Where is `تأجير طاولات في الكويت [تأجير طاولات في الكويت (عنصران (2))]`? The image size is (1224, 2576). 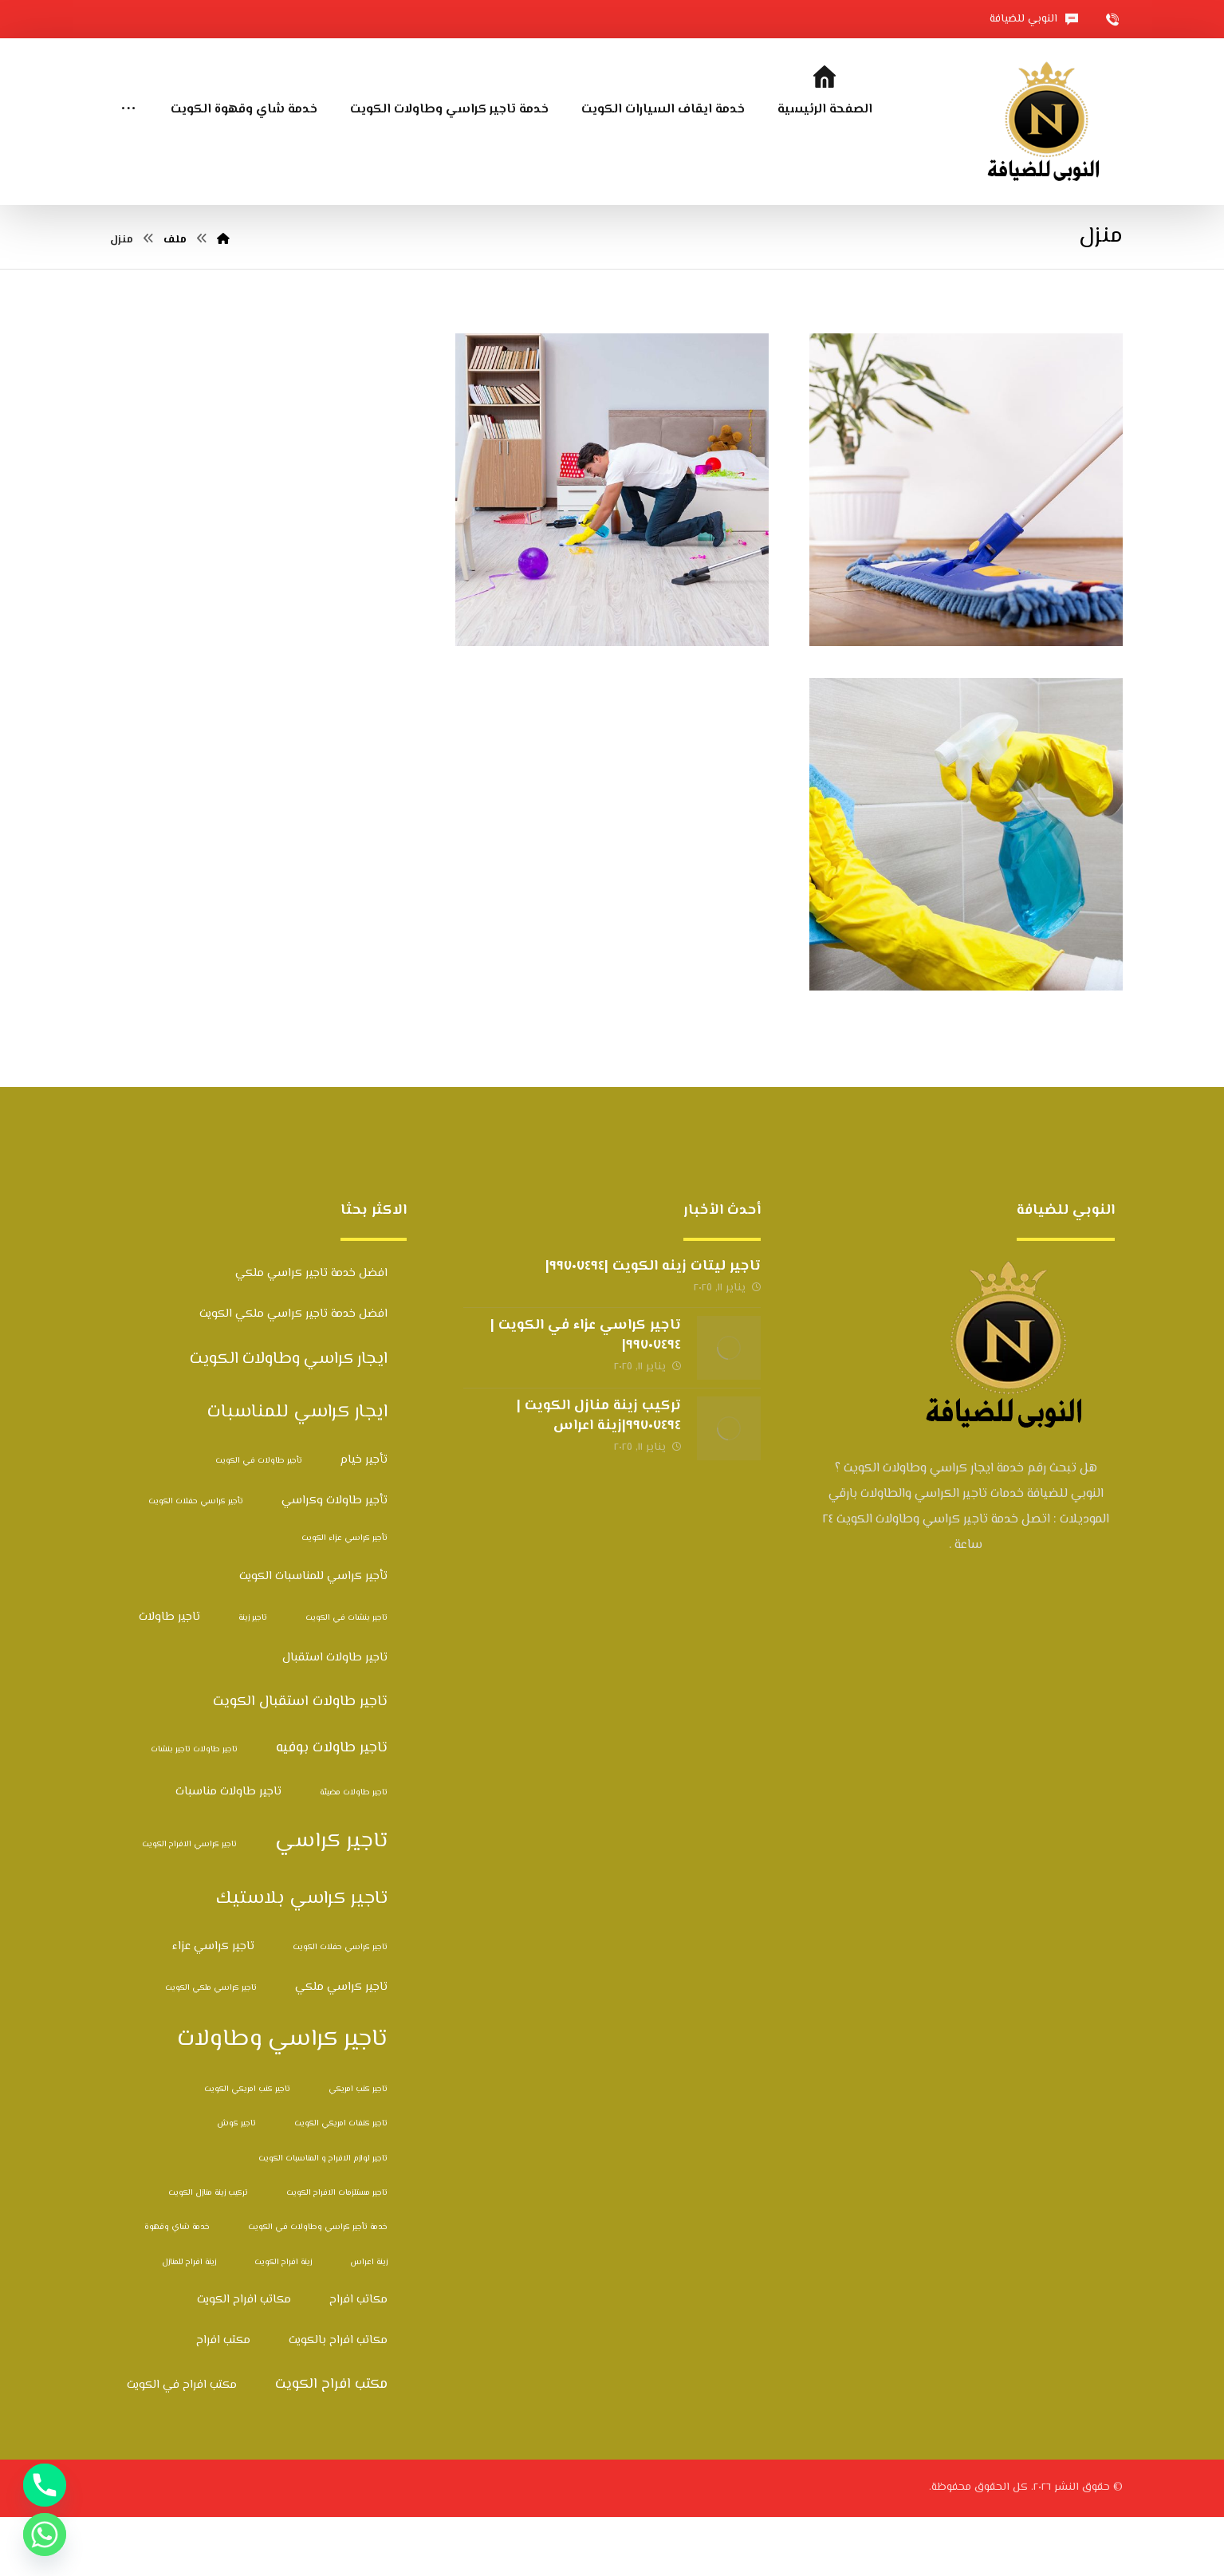
تأجير طاولات في الكويت [تأجير طاولات في الكويت (عنصران (2))] is located at coordinates (258, 1519).